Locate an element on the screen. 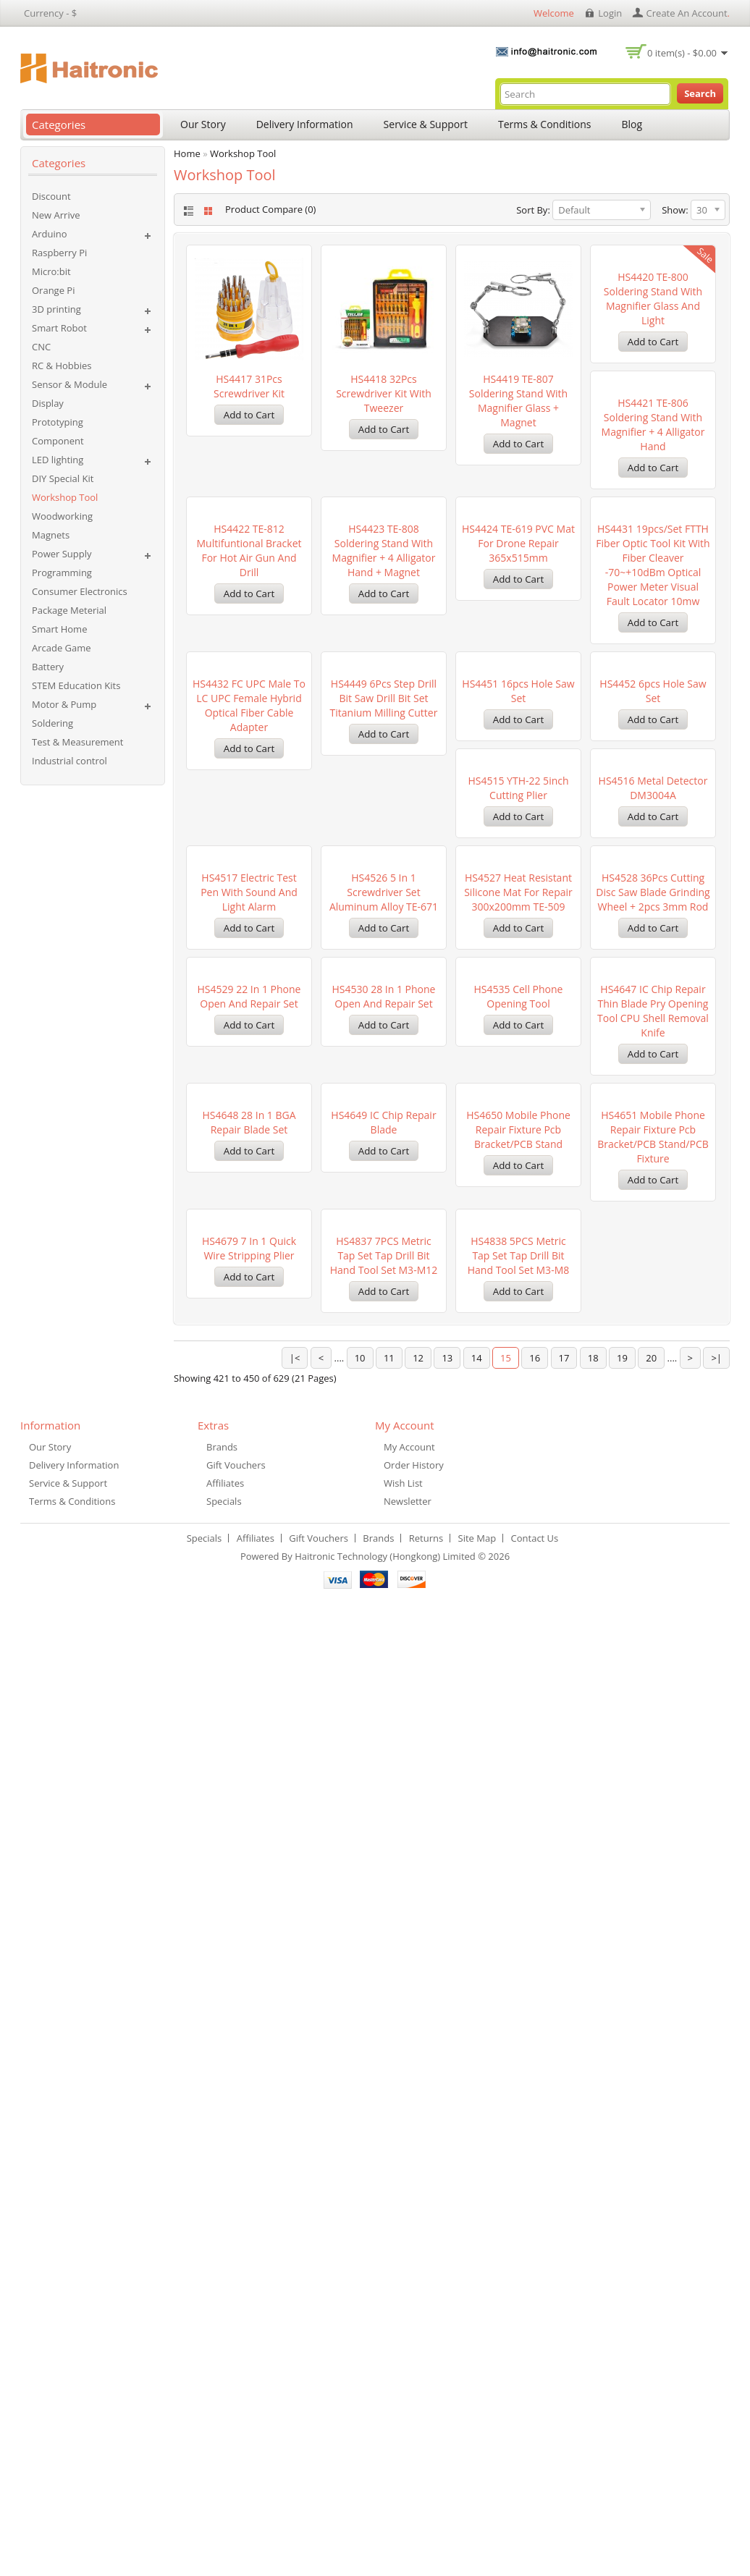 This screenshot has width=750, height=2576. HS4679 7 in 1 Quick Wire Stripping Plier is located at coordinates (653, 1928).